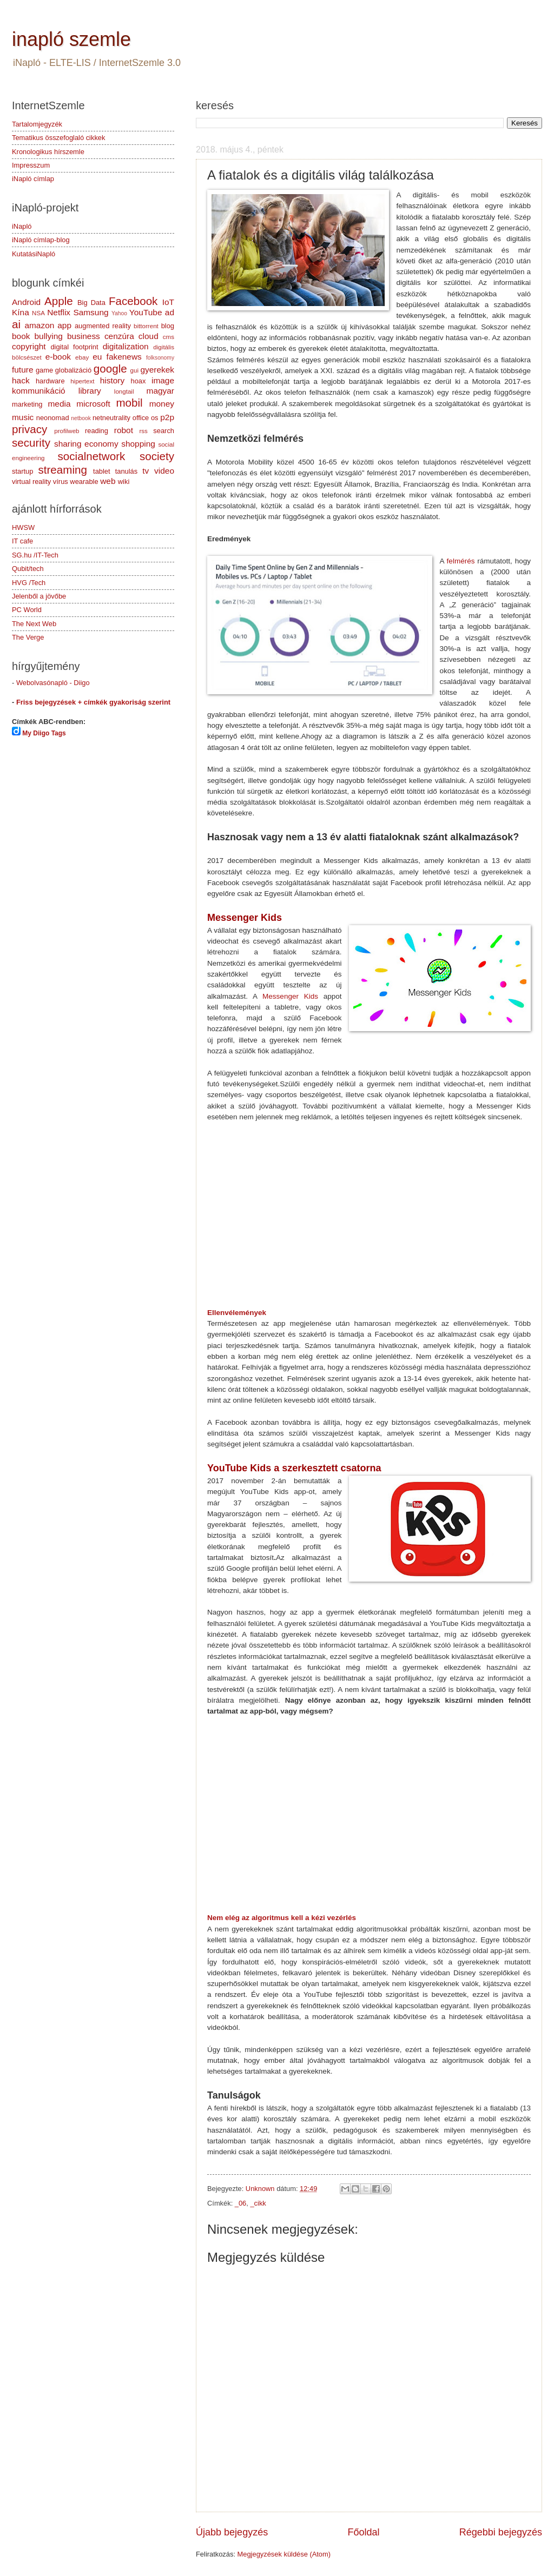 This screenshot has width=554, height=2576. Describe the element at coordinates (107, 481) in the screenshot. I see `web` at that location.